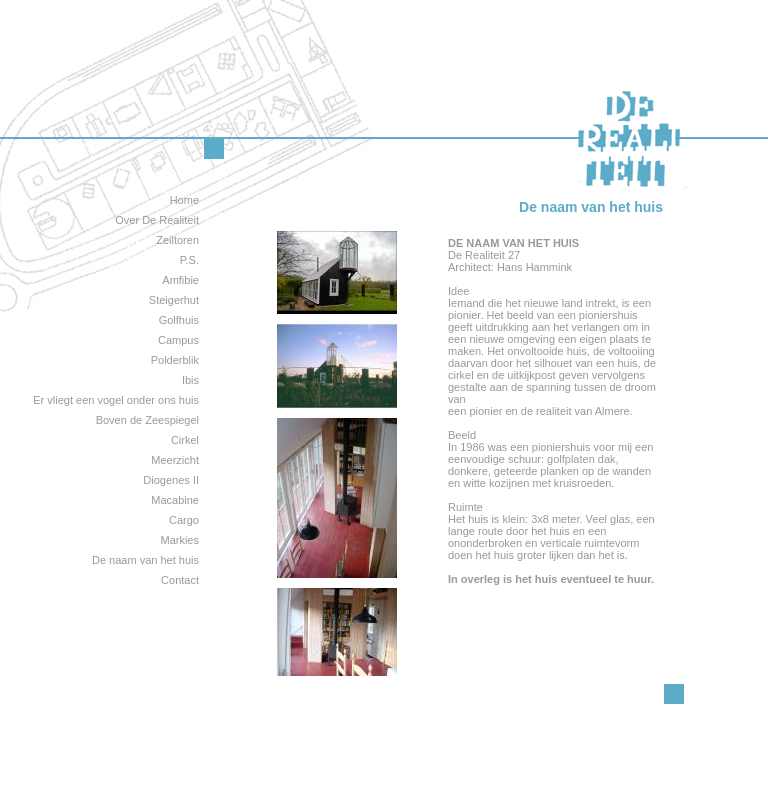  What do you see at coordinates (178, 340) in the screenshot?
I see `Campus` at bounding box center [178, 340].